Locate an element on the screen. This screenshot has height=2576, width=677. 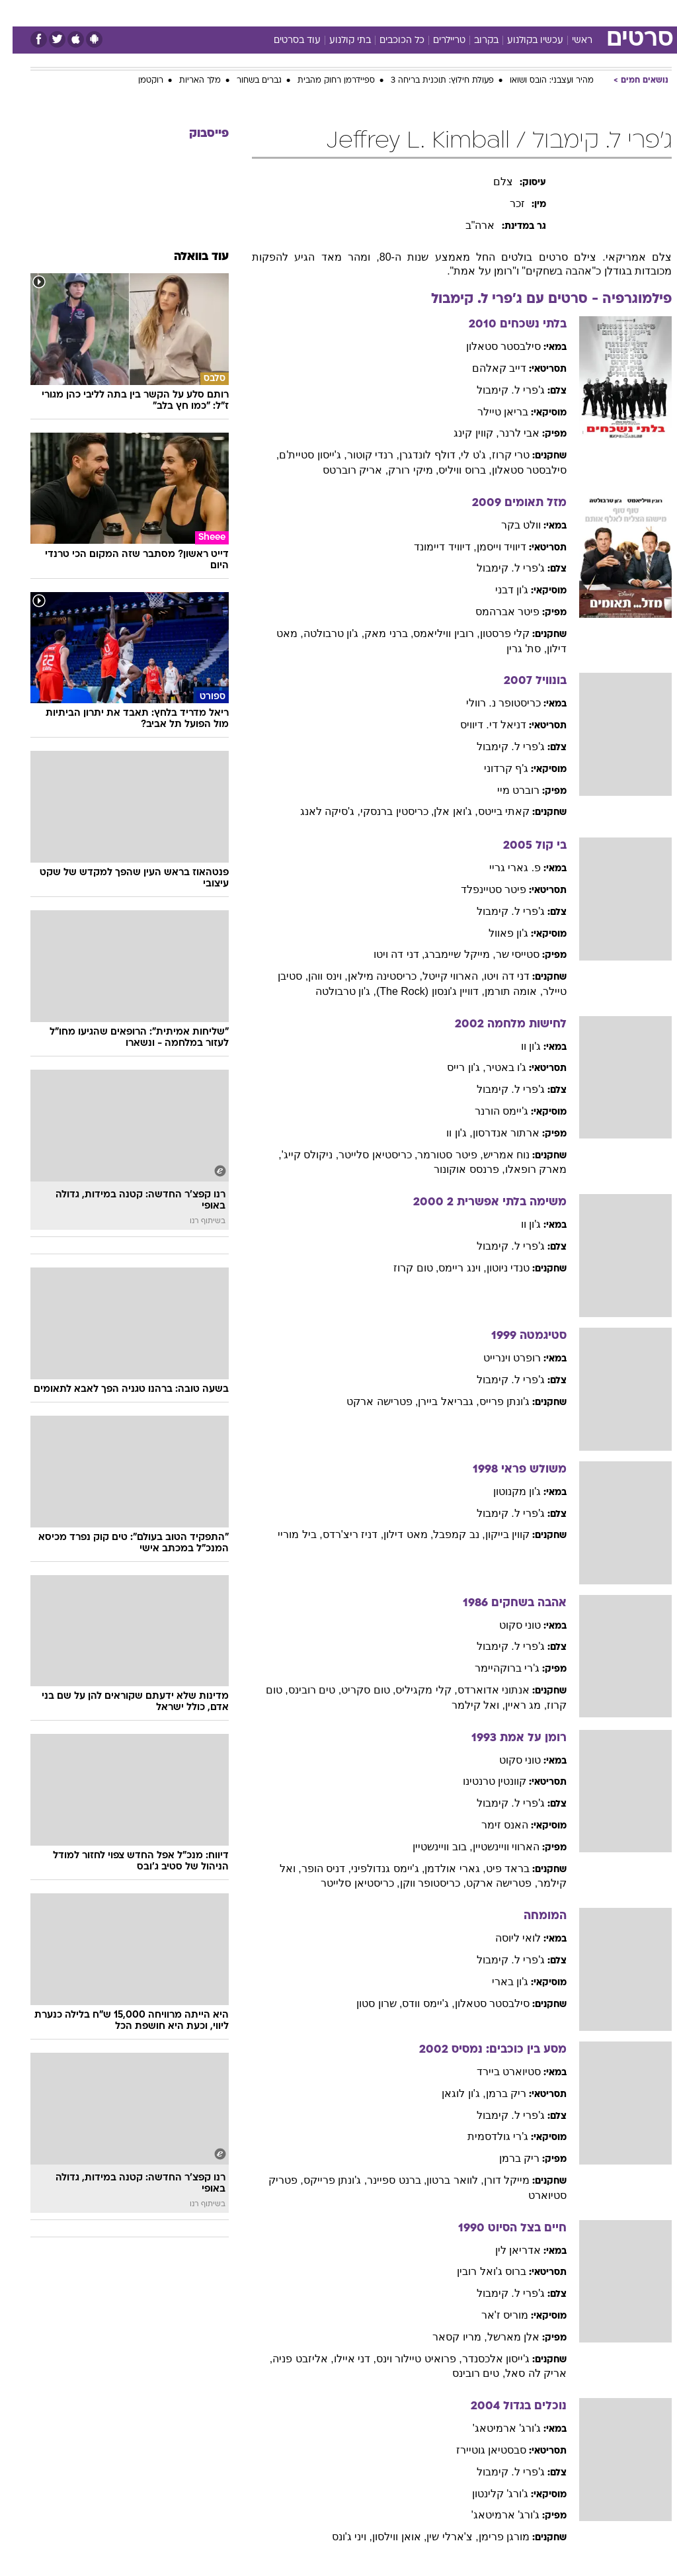
ג'ון מקנוטון is located at coordinates (505, 1491).